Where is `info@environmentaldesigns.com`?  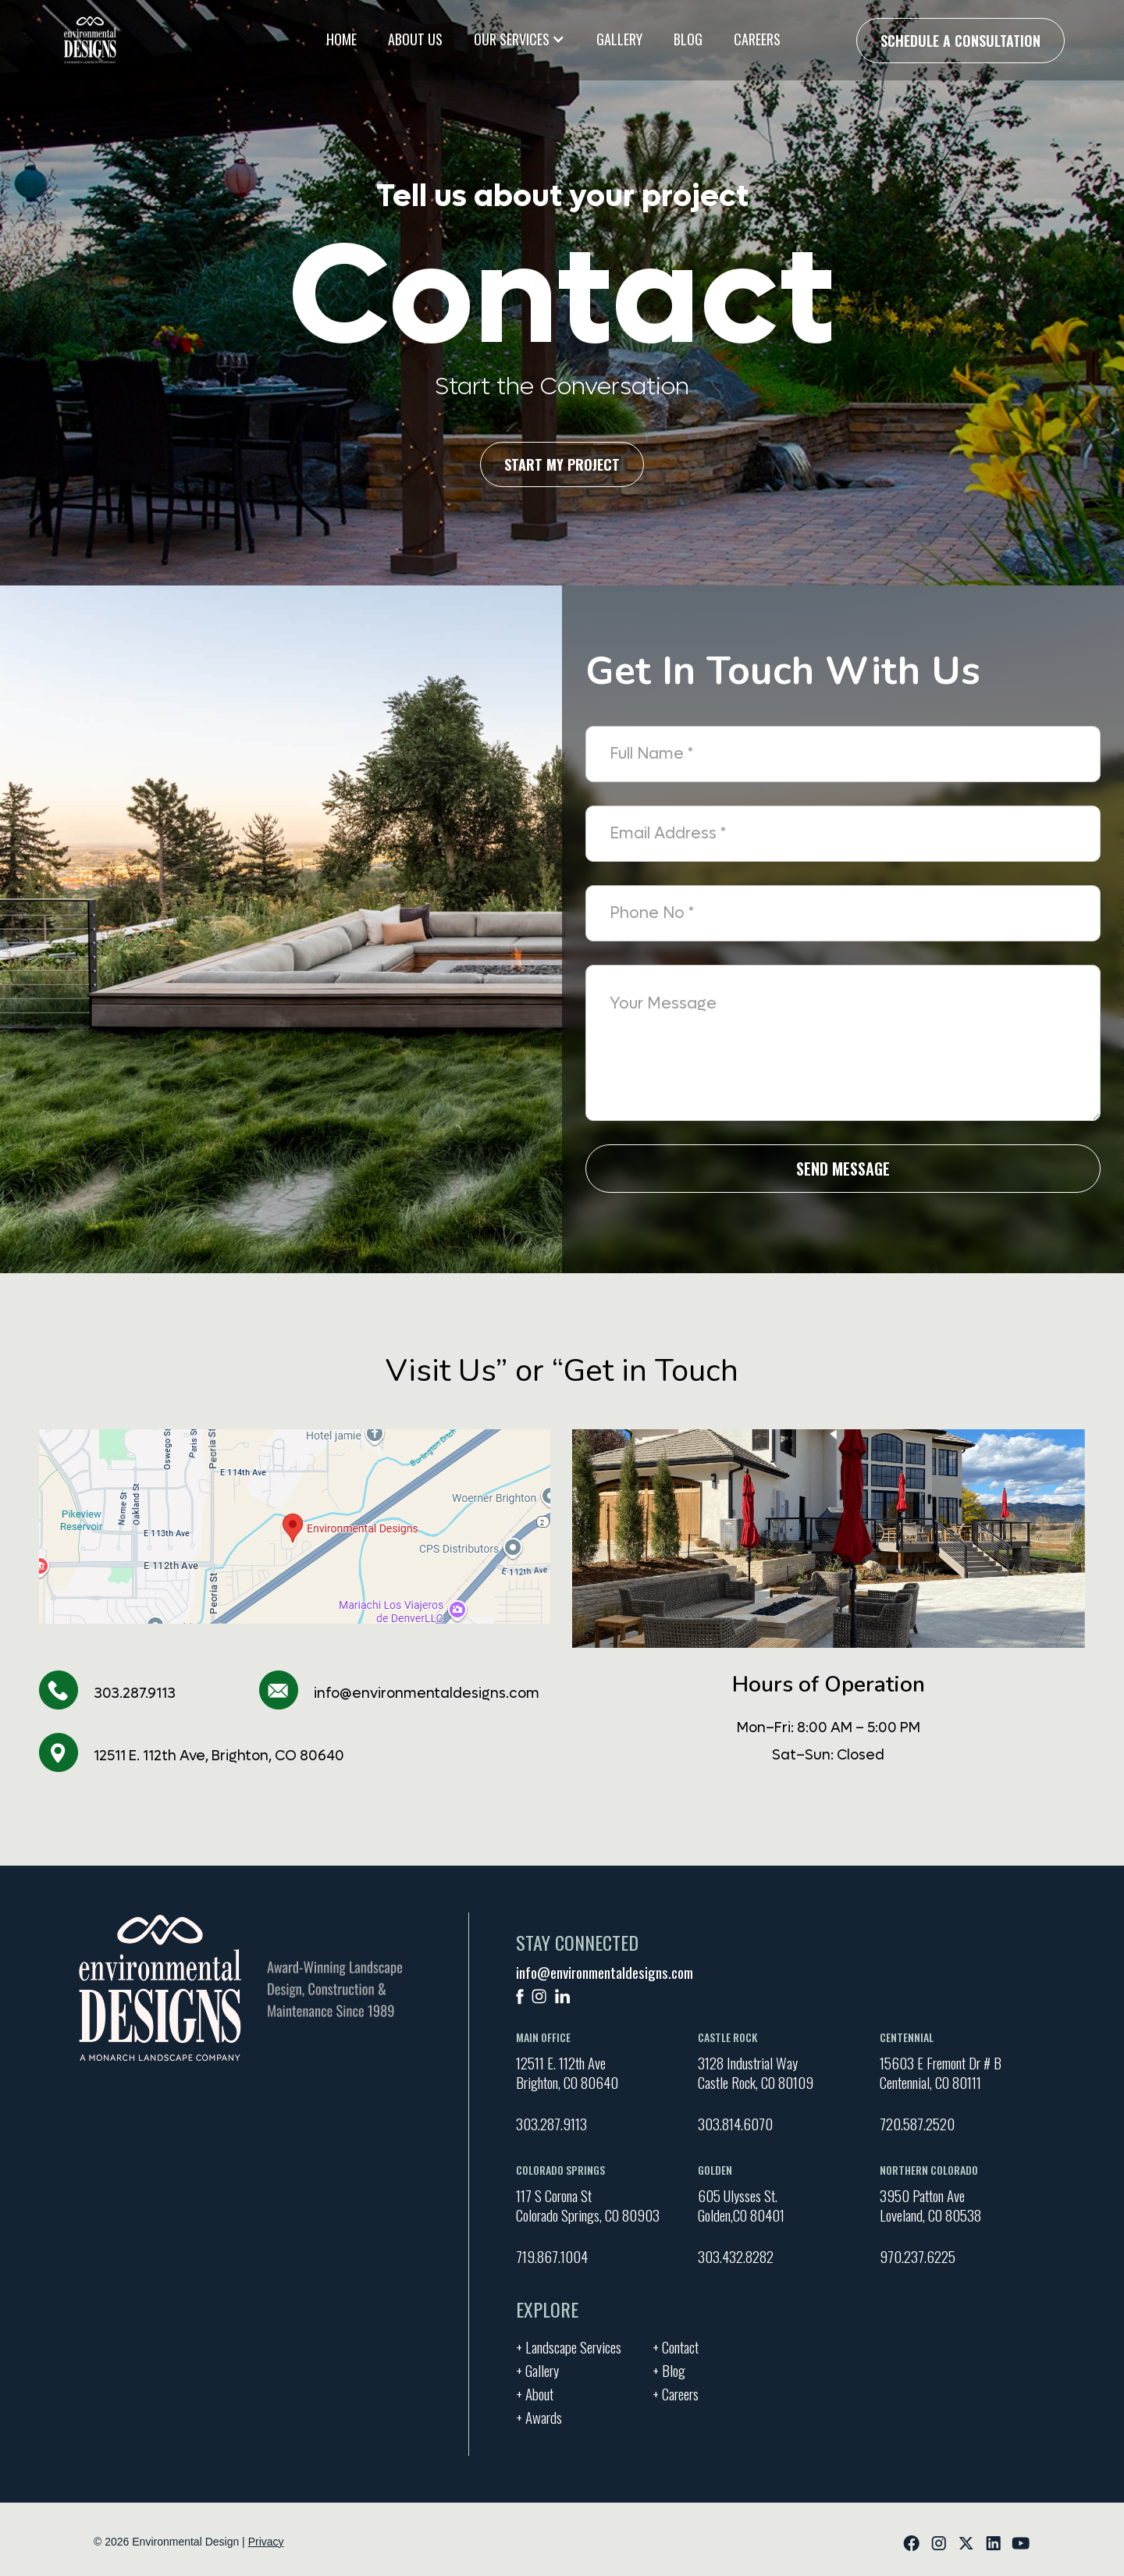
info@environmentaldesigns.com is located at coordinates (426, 1694).